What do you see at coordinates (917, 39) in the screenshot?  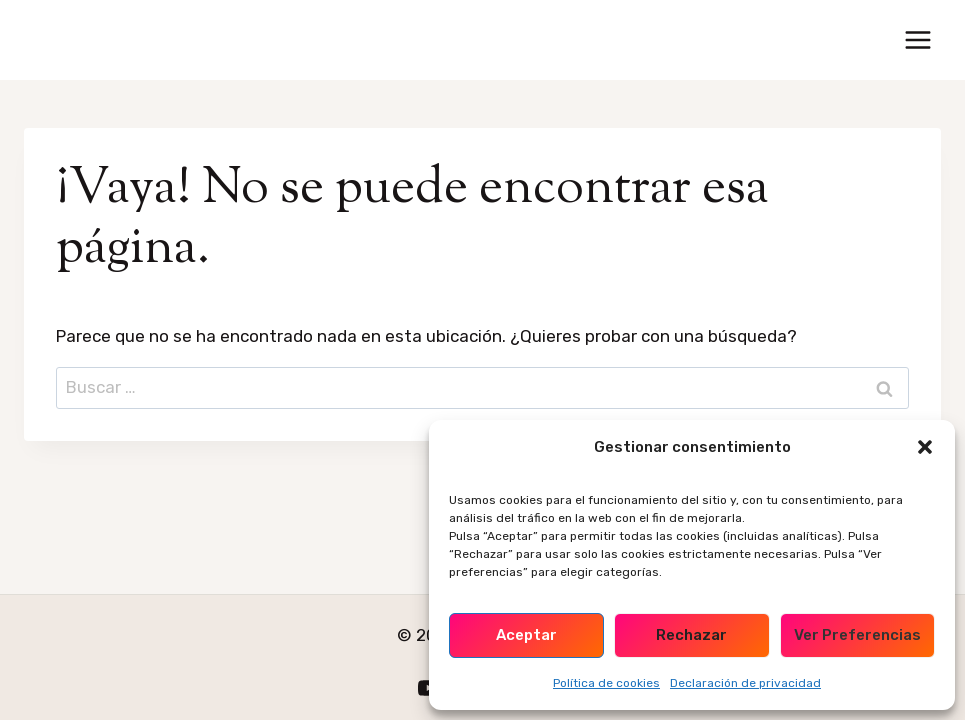 I see `[Abrir menú]` at bounding box center [917, 39].